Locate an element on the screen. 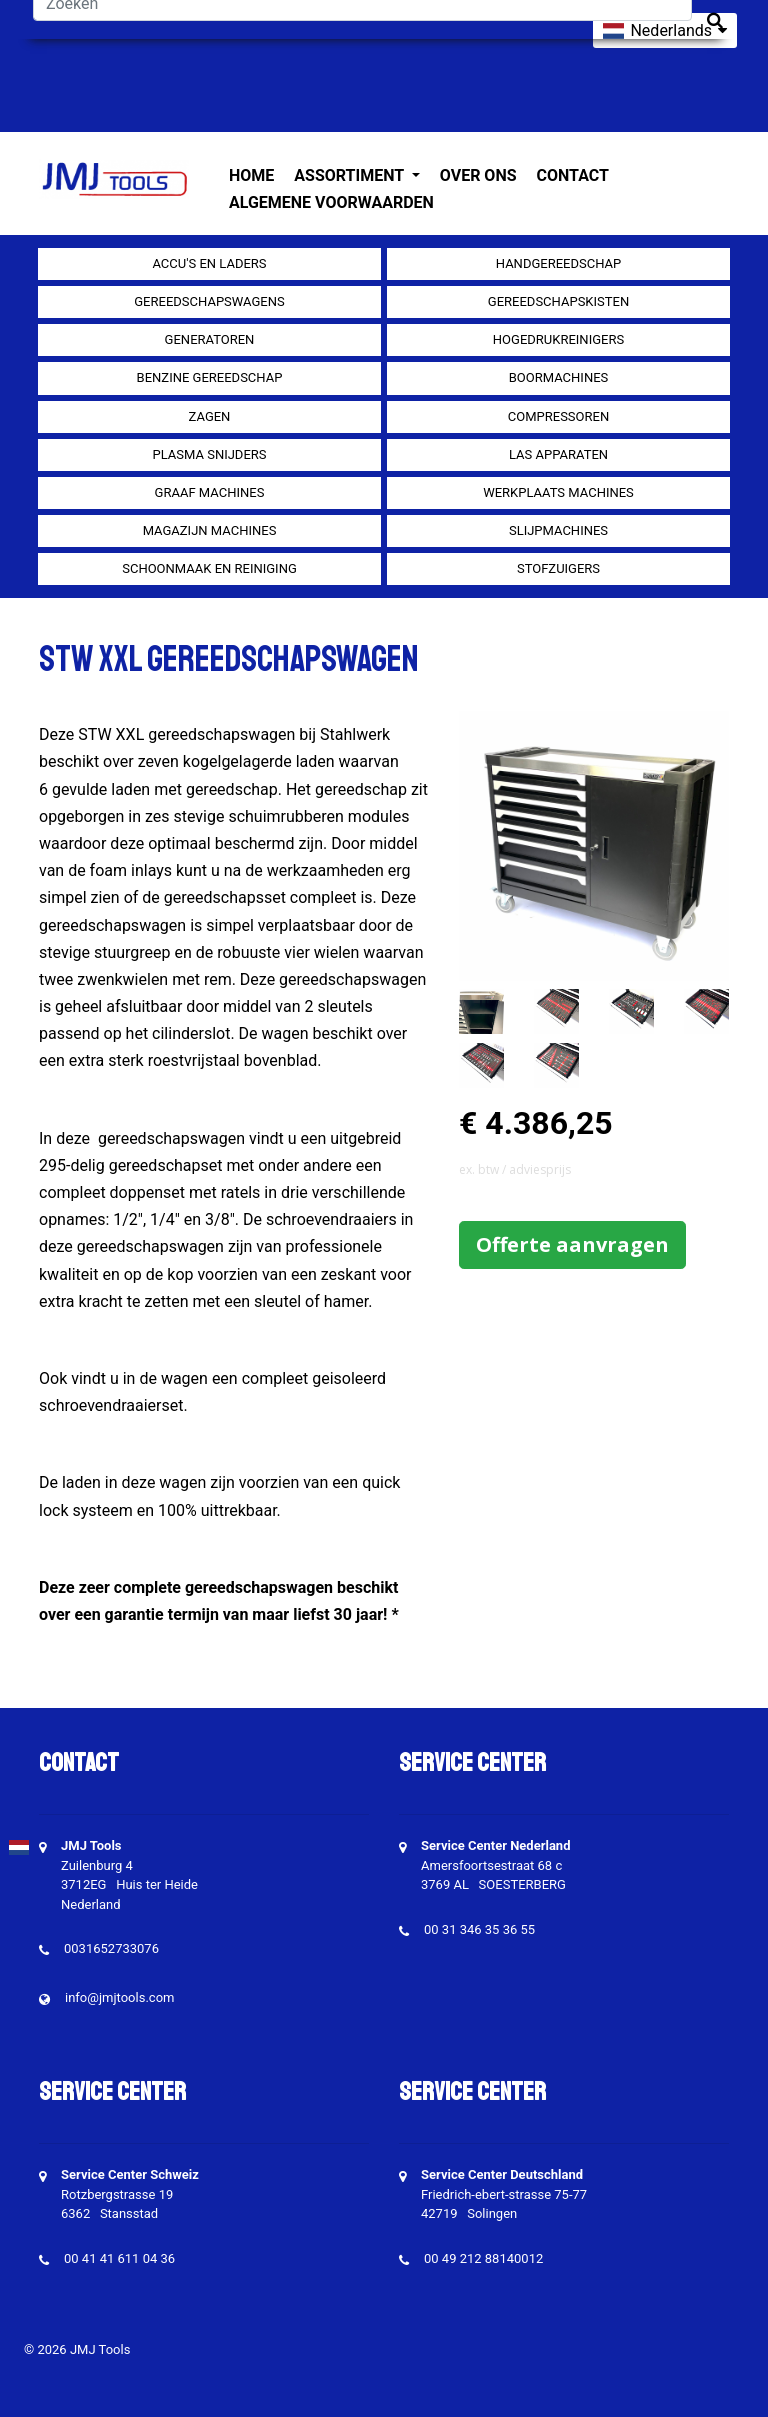 Image resolution: width=768 pixels, height=2417 pixels. Offerte aanvragen is located at coordinates (572, 1244).